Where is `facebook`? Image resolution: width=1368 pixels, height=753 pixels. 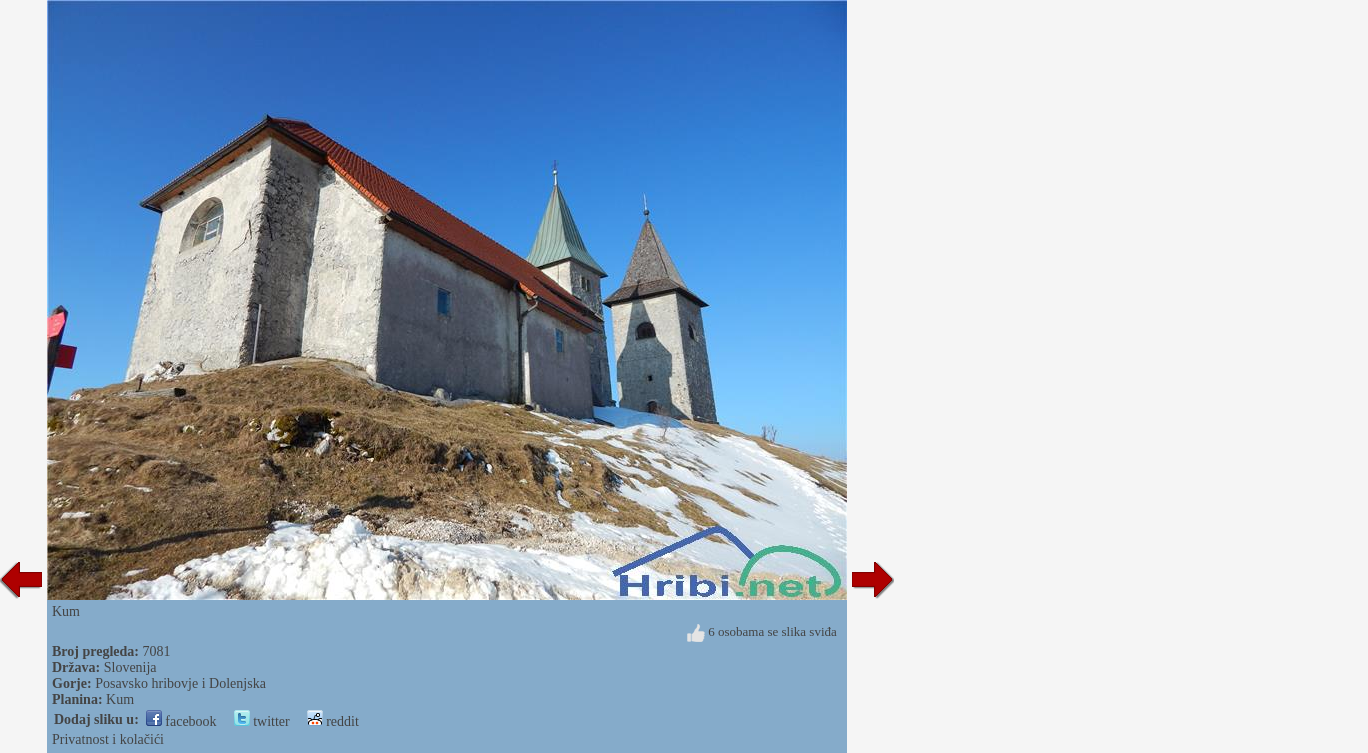 facebook is located at coordinates (181, 721).